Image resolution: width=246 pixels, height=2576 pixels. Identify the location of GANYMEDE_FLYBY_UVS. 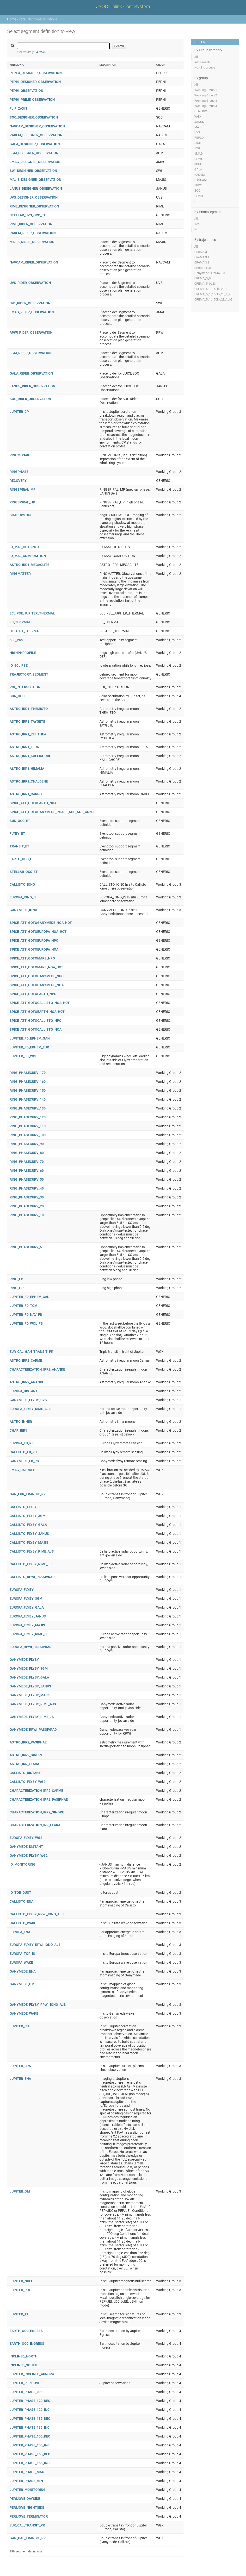
(28, 1400).